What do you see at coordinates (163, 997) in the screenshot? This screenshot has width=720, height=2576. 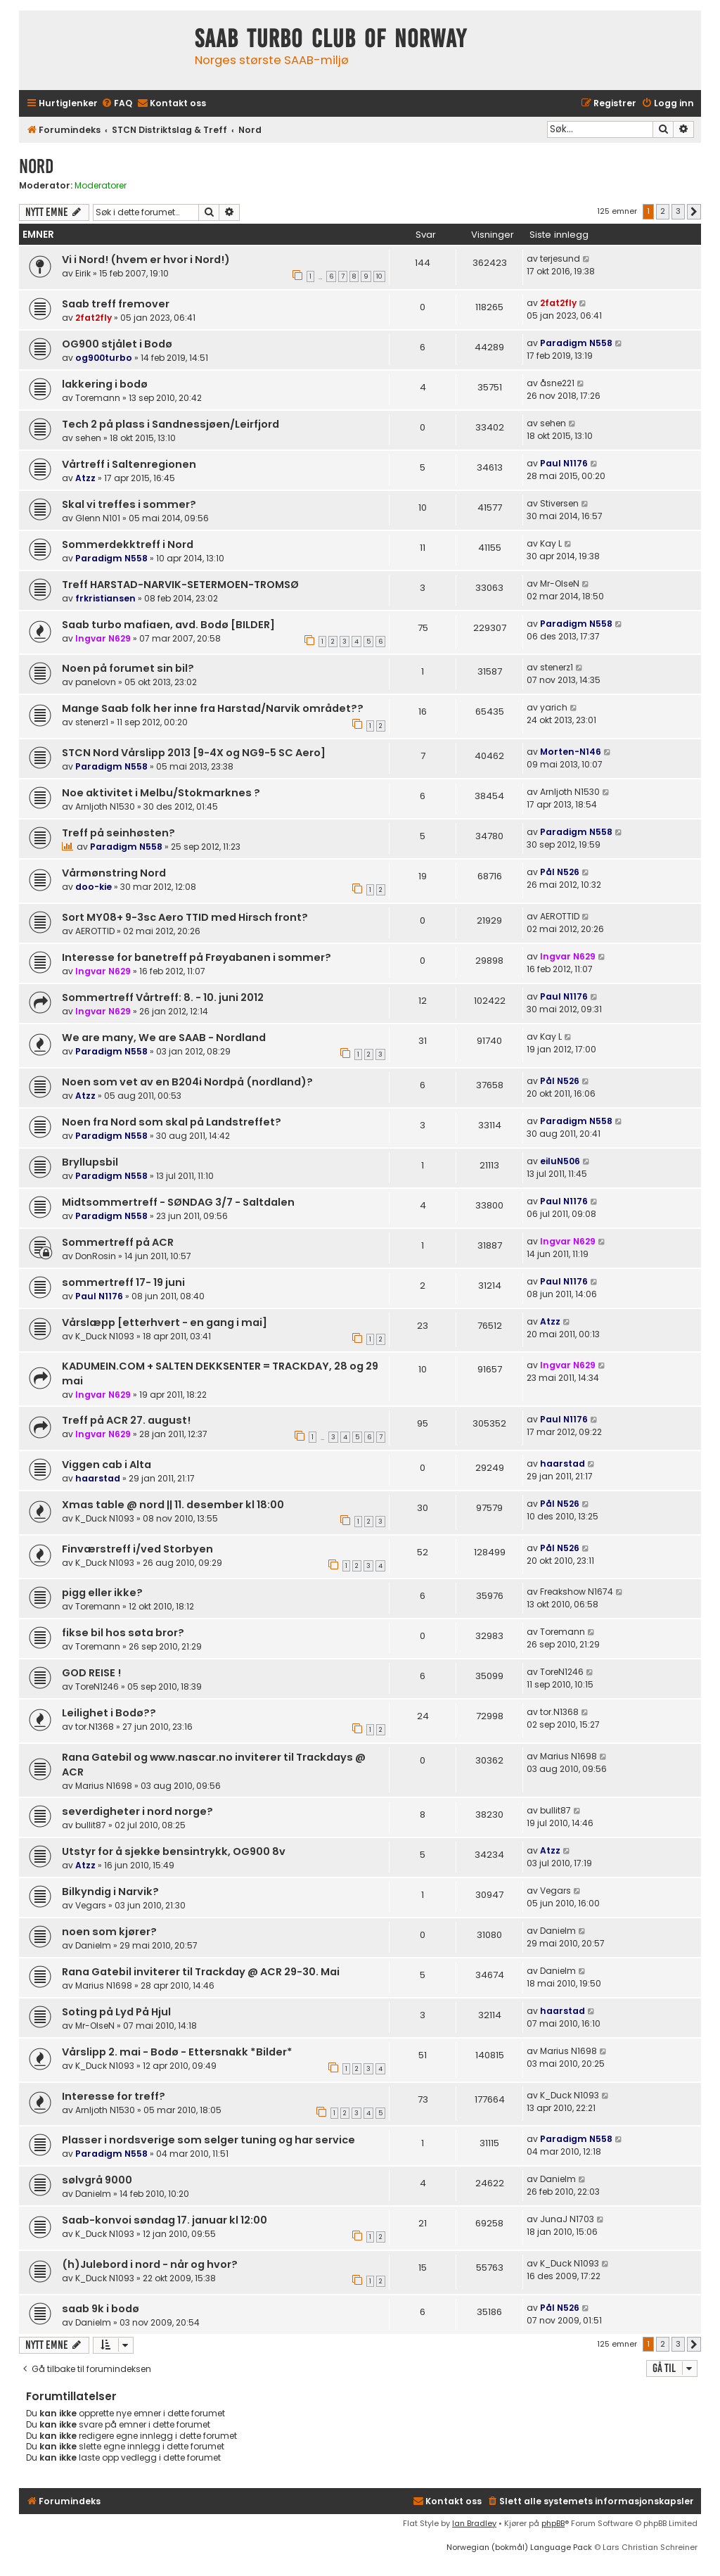 I see `Sommertreff Vårtreff: 8. - 10. juni 2012` at bounding box center [163, 997].